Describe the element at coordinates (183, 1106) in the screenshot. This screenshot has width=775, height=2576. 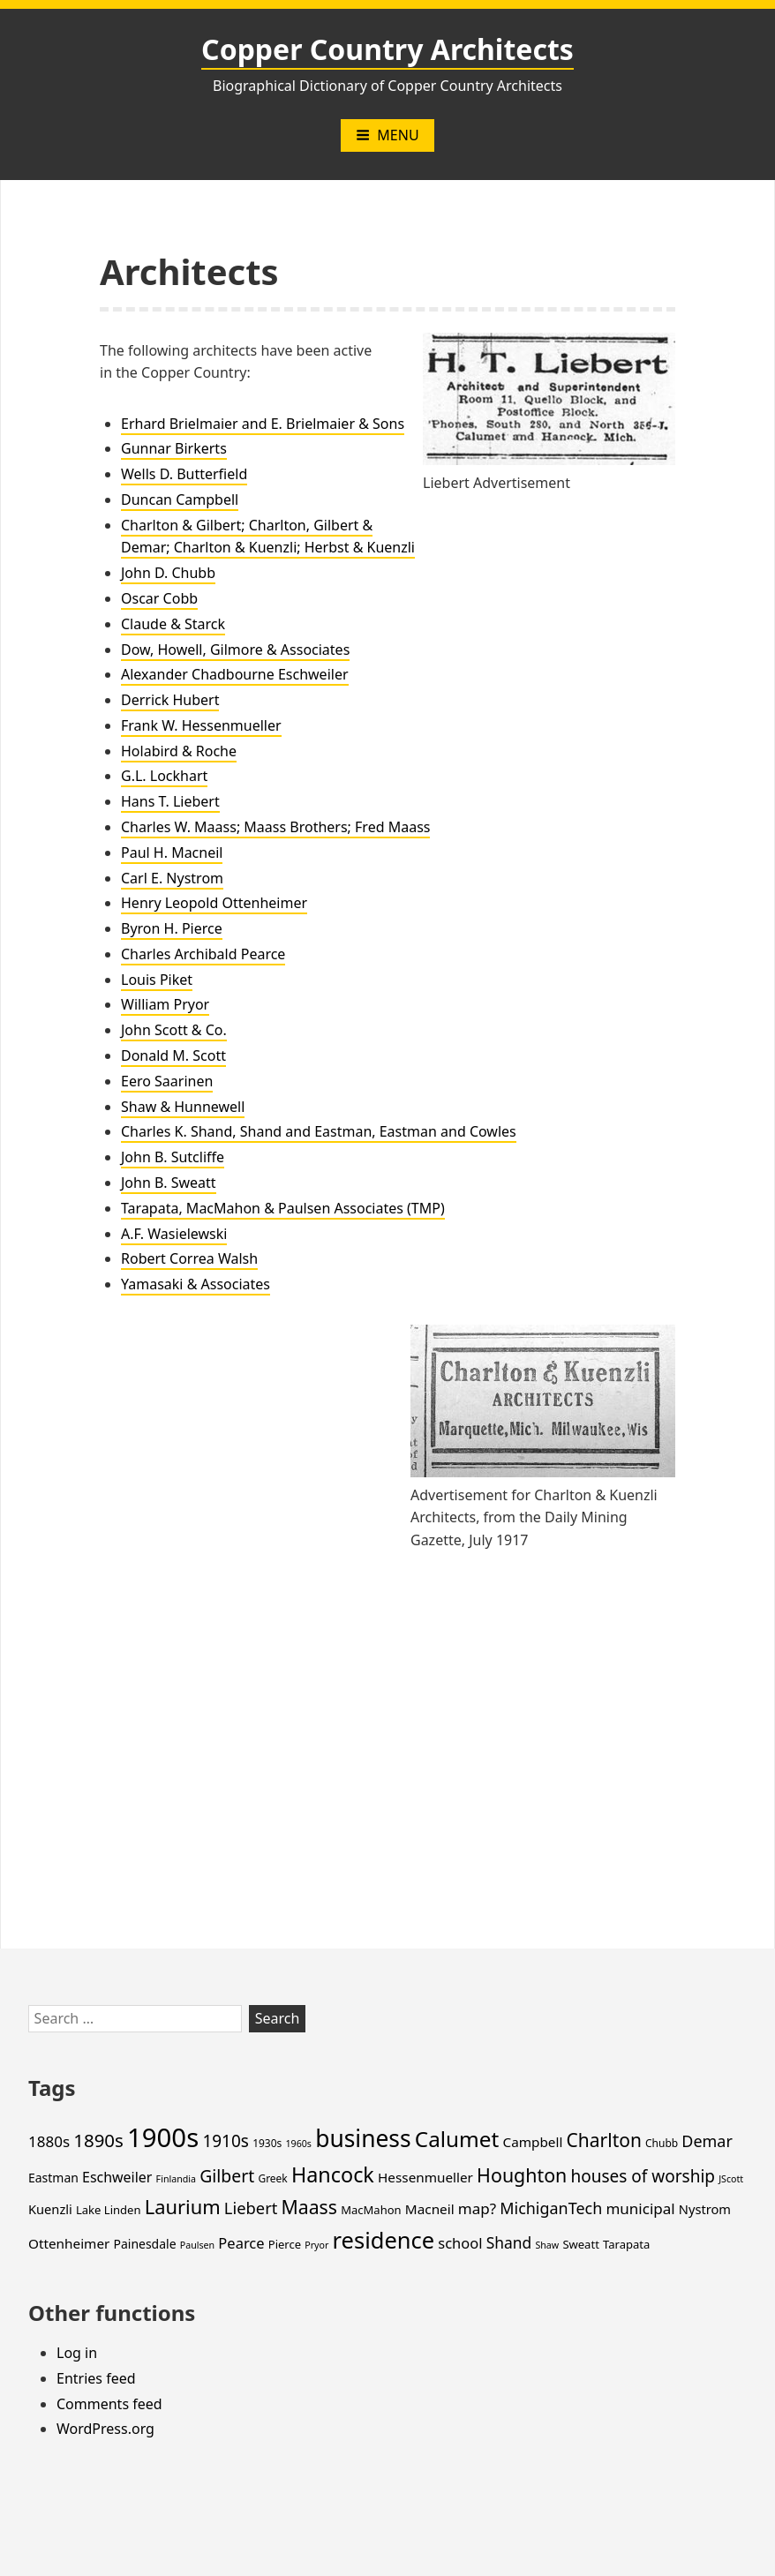
I see `Shaw & Hunnewell` at that location.